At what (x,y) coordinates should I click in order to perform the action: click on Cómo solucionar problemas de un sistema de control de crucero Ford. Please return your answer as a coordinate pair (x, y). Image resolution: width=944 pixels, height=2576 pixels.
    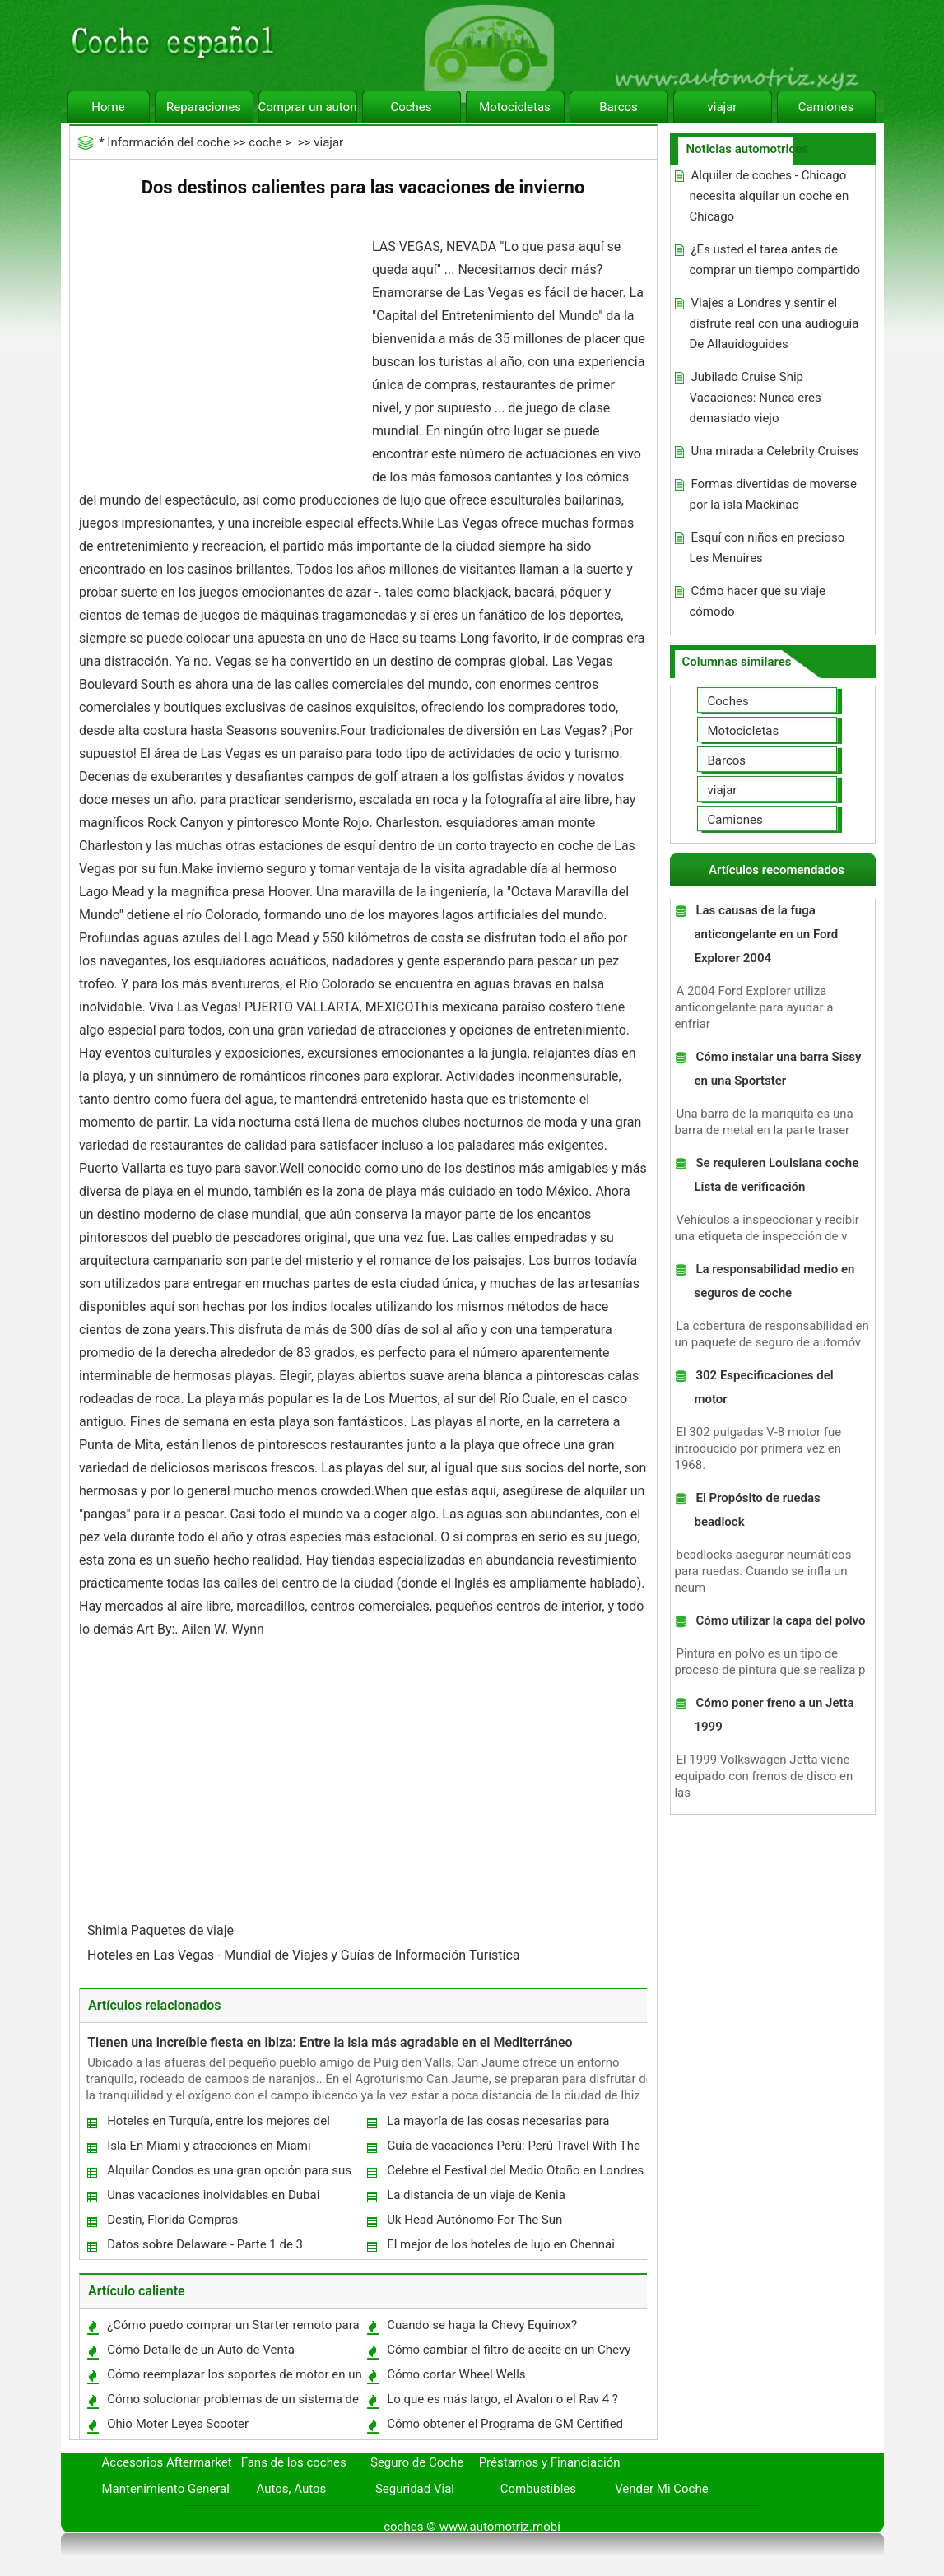
    Looking at the image, I should click on (232, 2403).